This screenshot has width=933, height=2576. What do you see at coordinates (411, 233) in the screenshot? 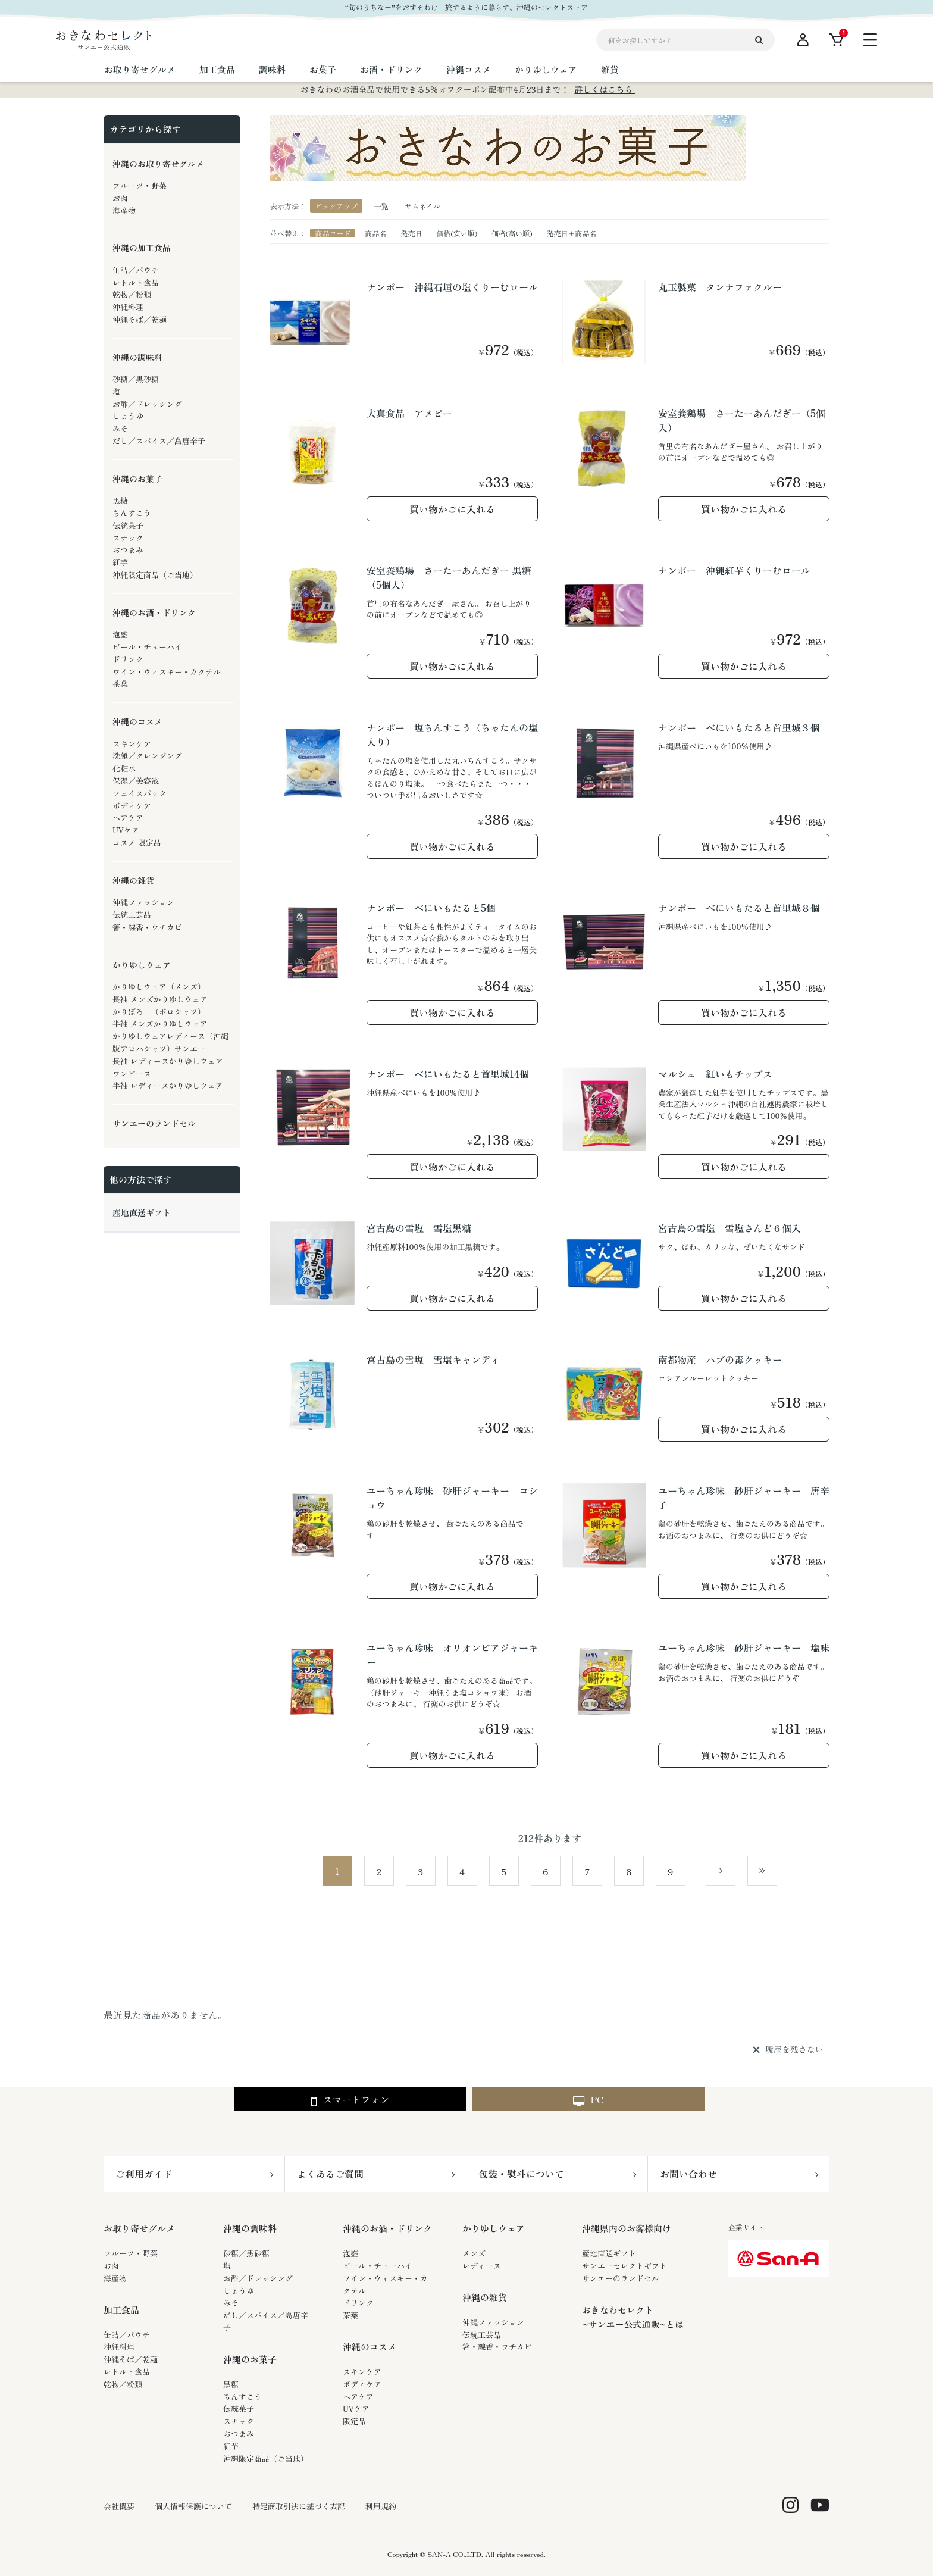
I see `発売日` at bounding box center [411, 233].